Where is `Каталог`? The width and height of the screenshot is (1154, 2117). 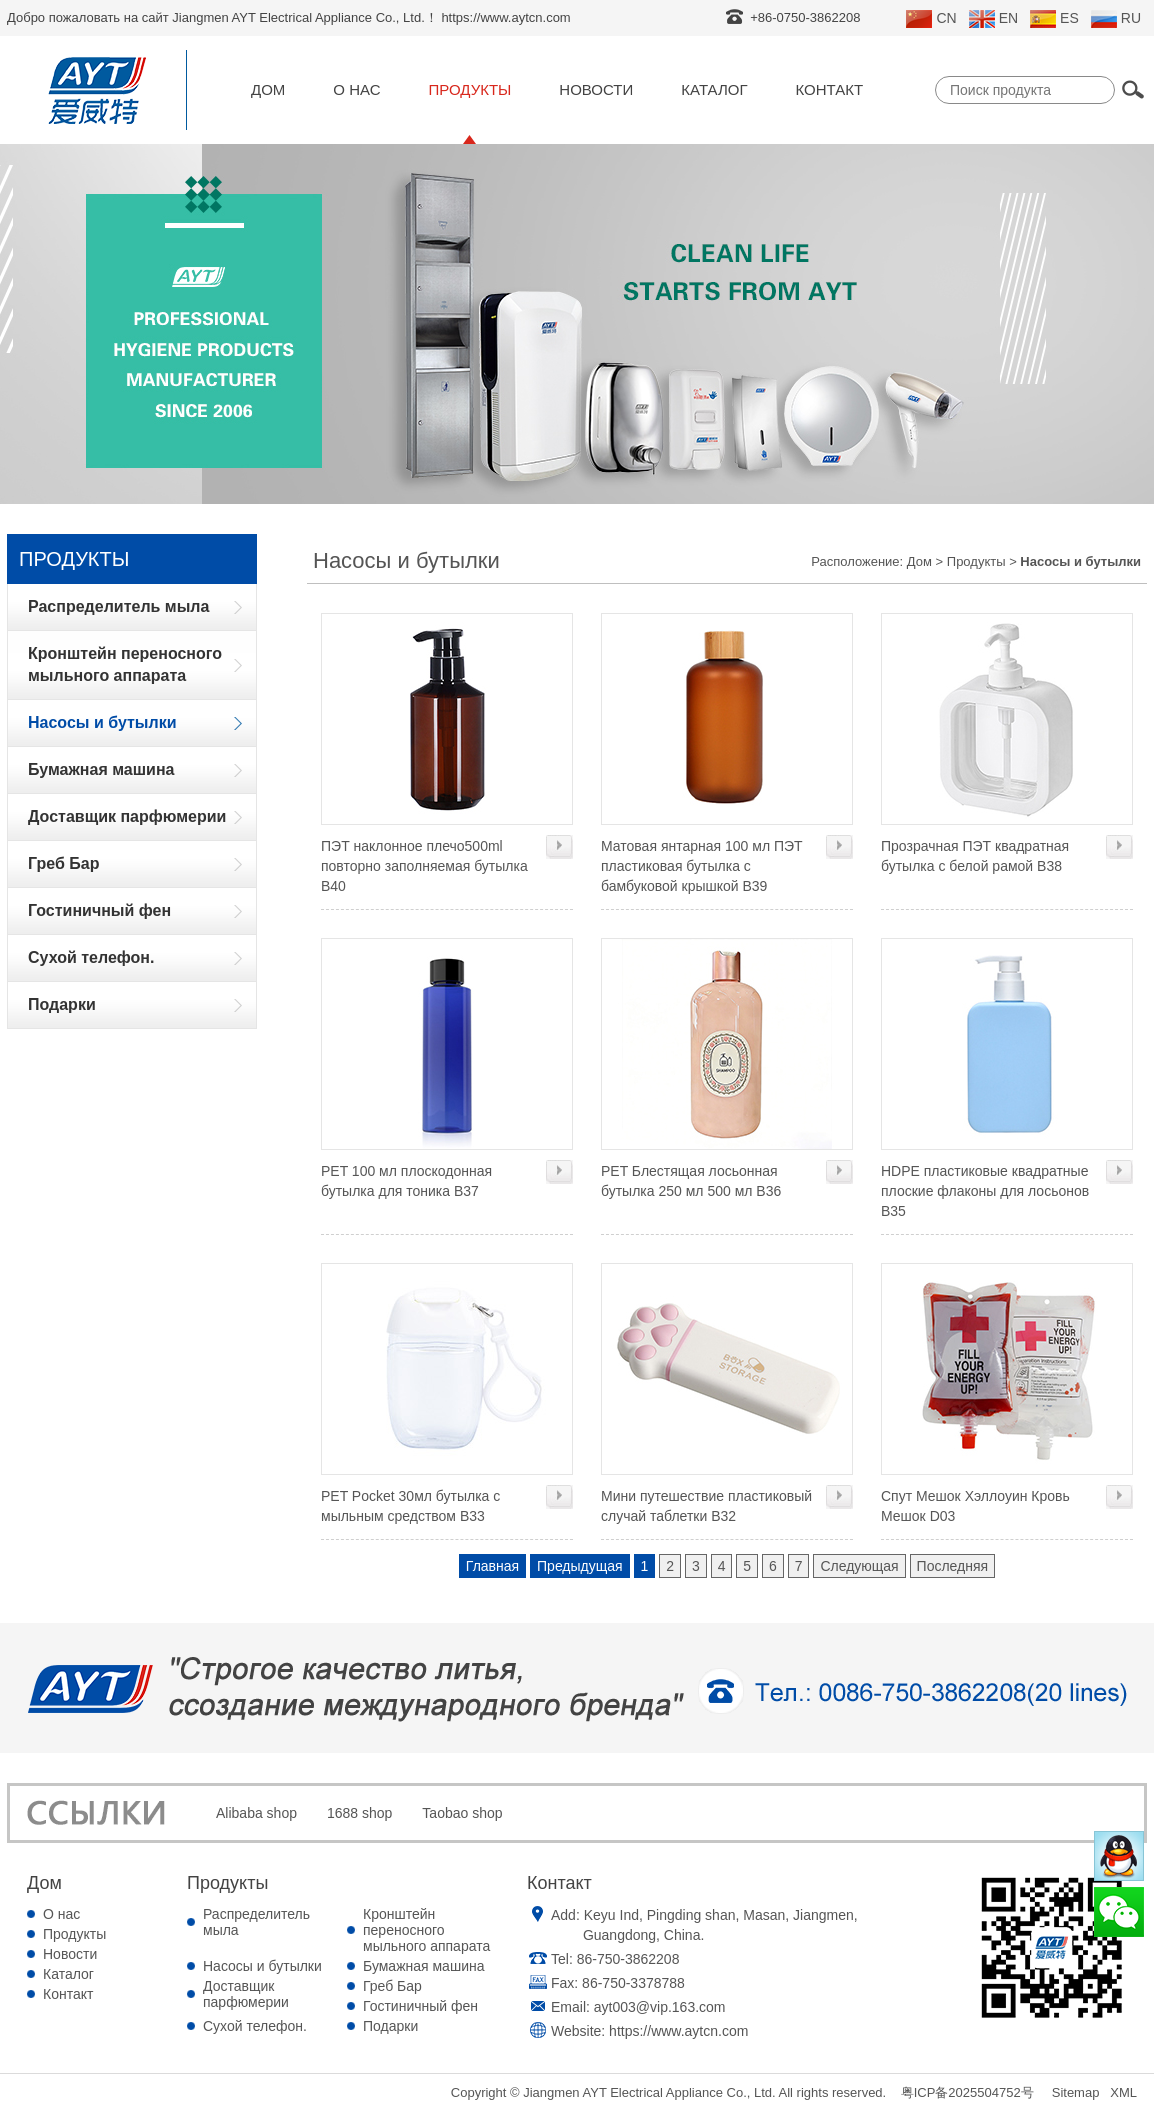 Каталог is located at coordinates (714, 89).